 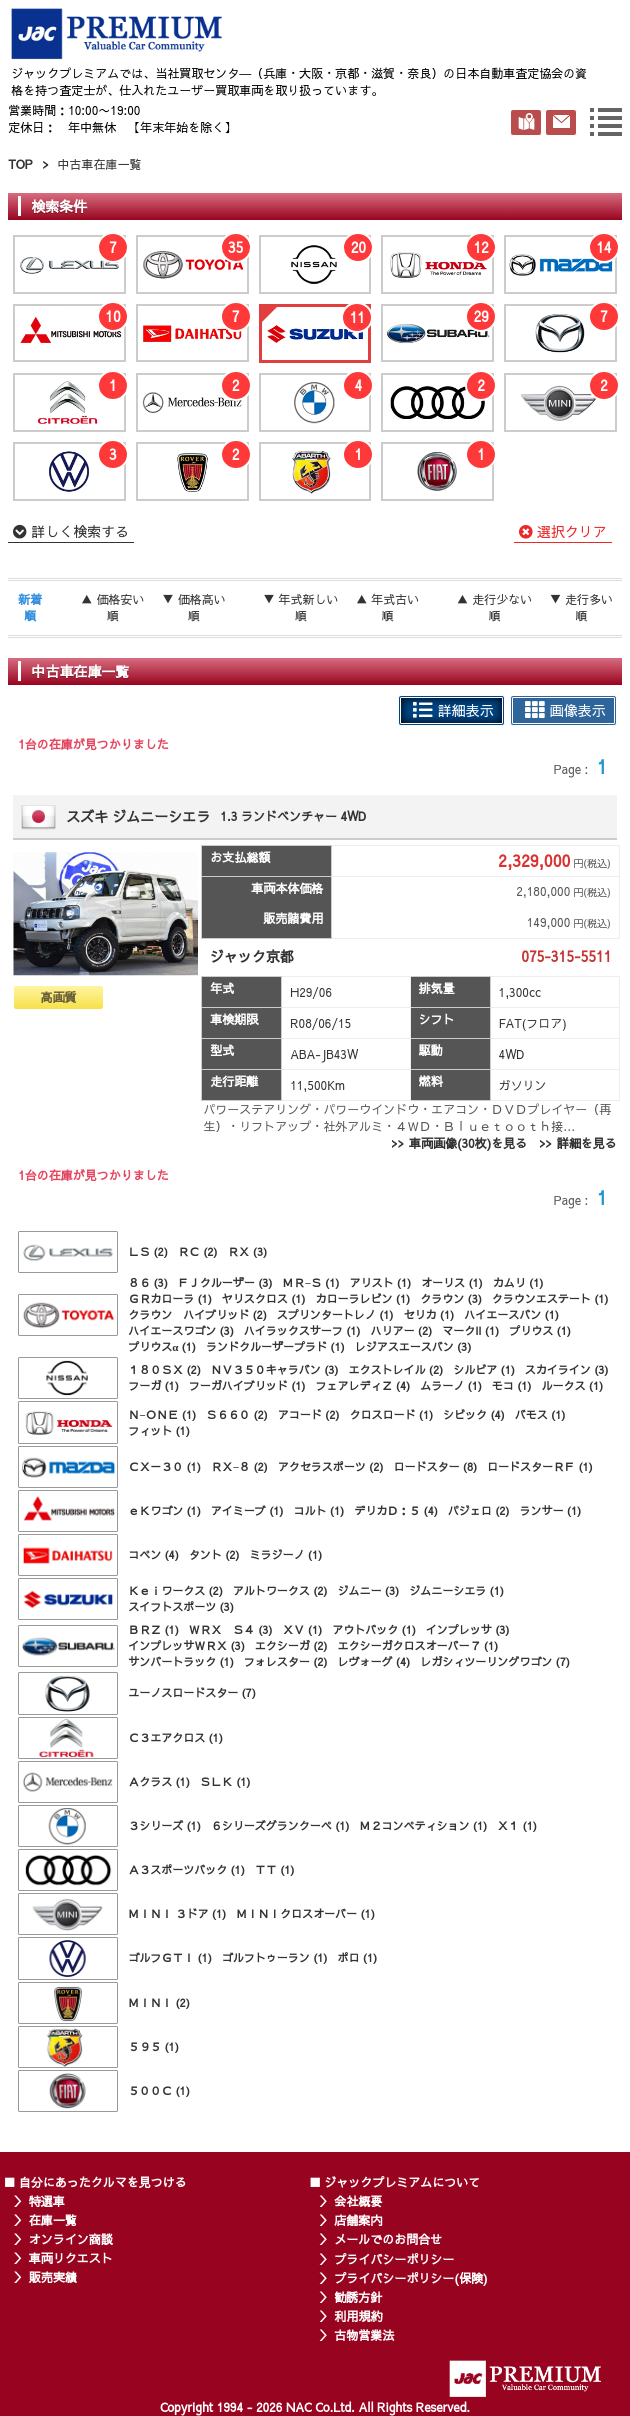 What do you see at coordinates (286, 1554) in the screenshot?
I see `ミラジーノ (1)` at bounding box center [286, 1554].